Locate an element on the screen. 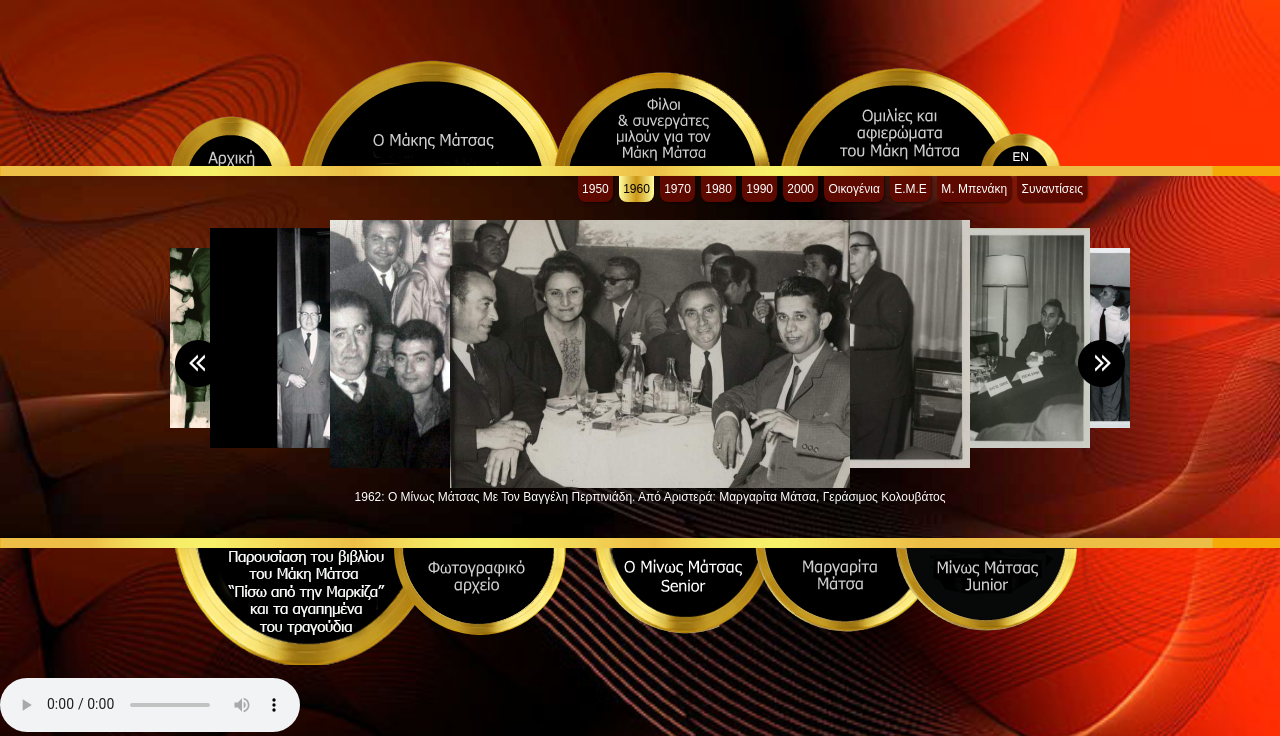 The image size is (1280, 736). Οικογένια is located at coordinates (853, 189).